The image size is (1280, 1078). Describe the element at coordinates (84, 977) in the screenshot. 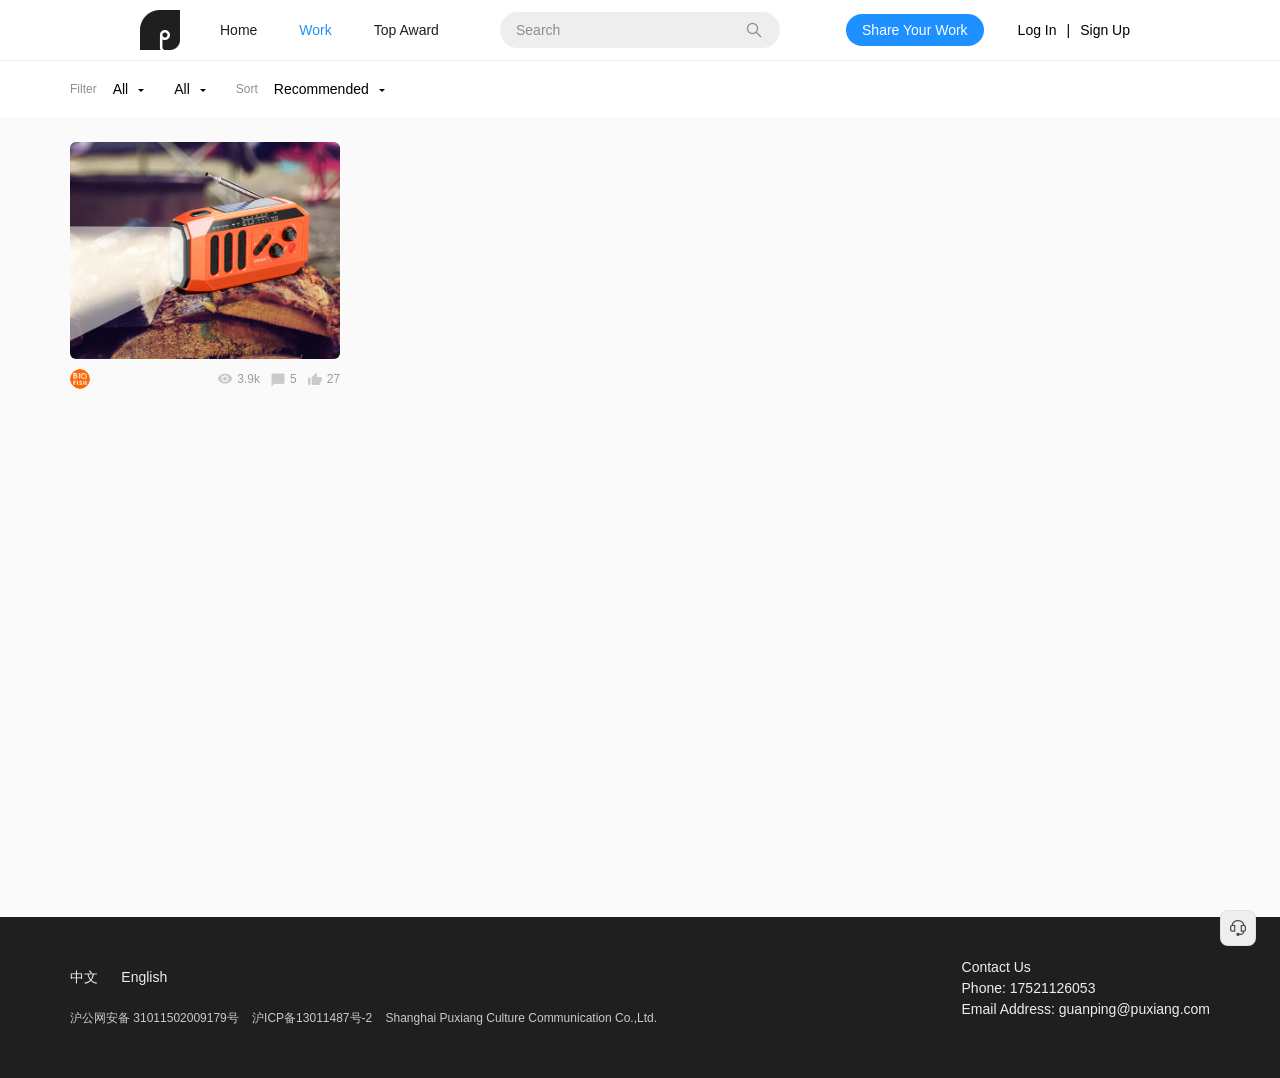

I see `中文` at that location.